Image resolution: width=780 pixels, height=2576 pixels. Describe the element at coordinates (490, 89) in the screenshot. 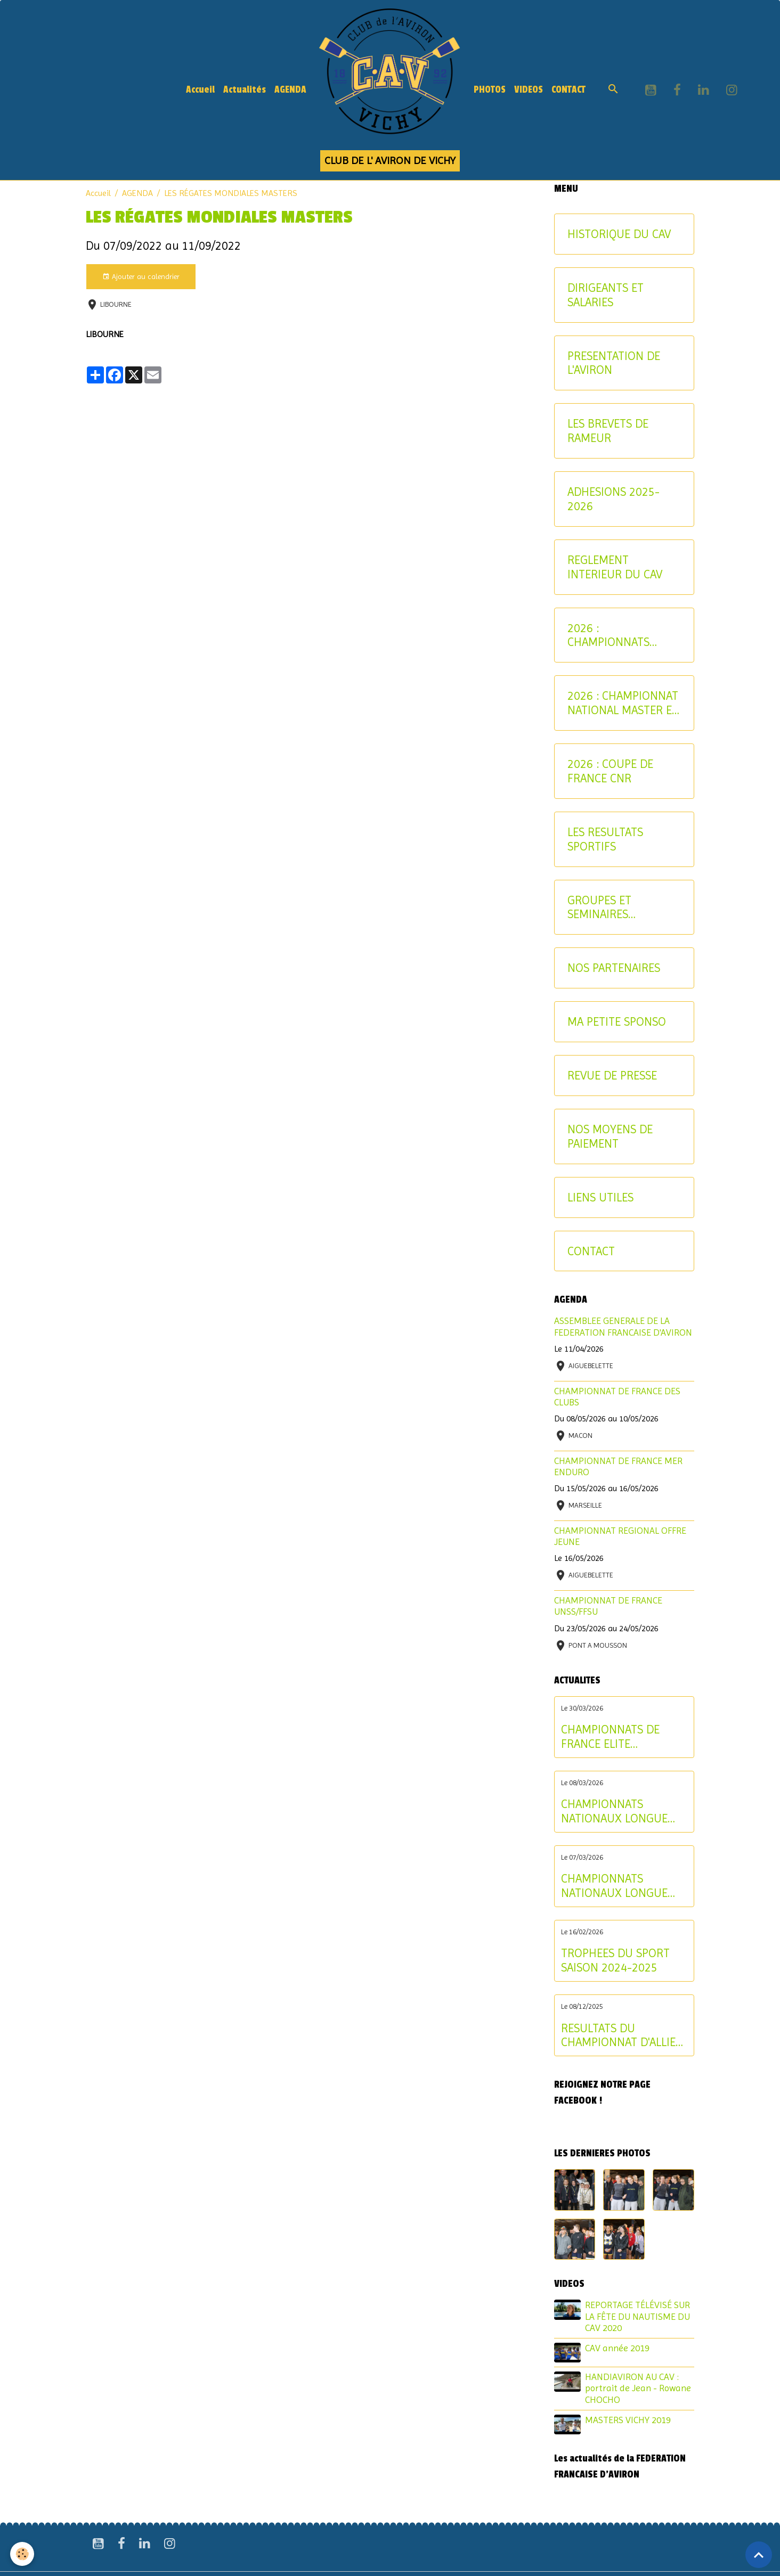

I see `PHOTOS` at that location.